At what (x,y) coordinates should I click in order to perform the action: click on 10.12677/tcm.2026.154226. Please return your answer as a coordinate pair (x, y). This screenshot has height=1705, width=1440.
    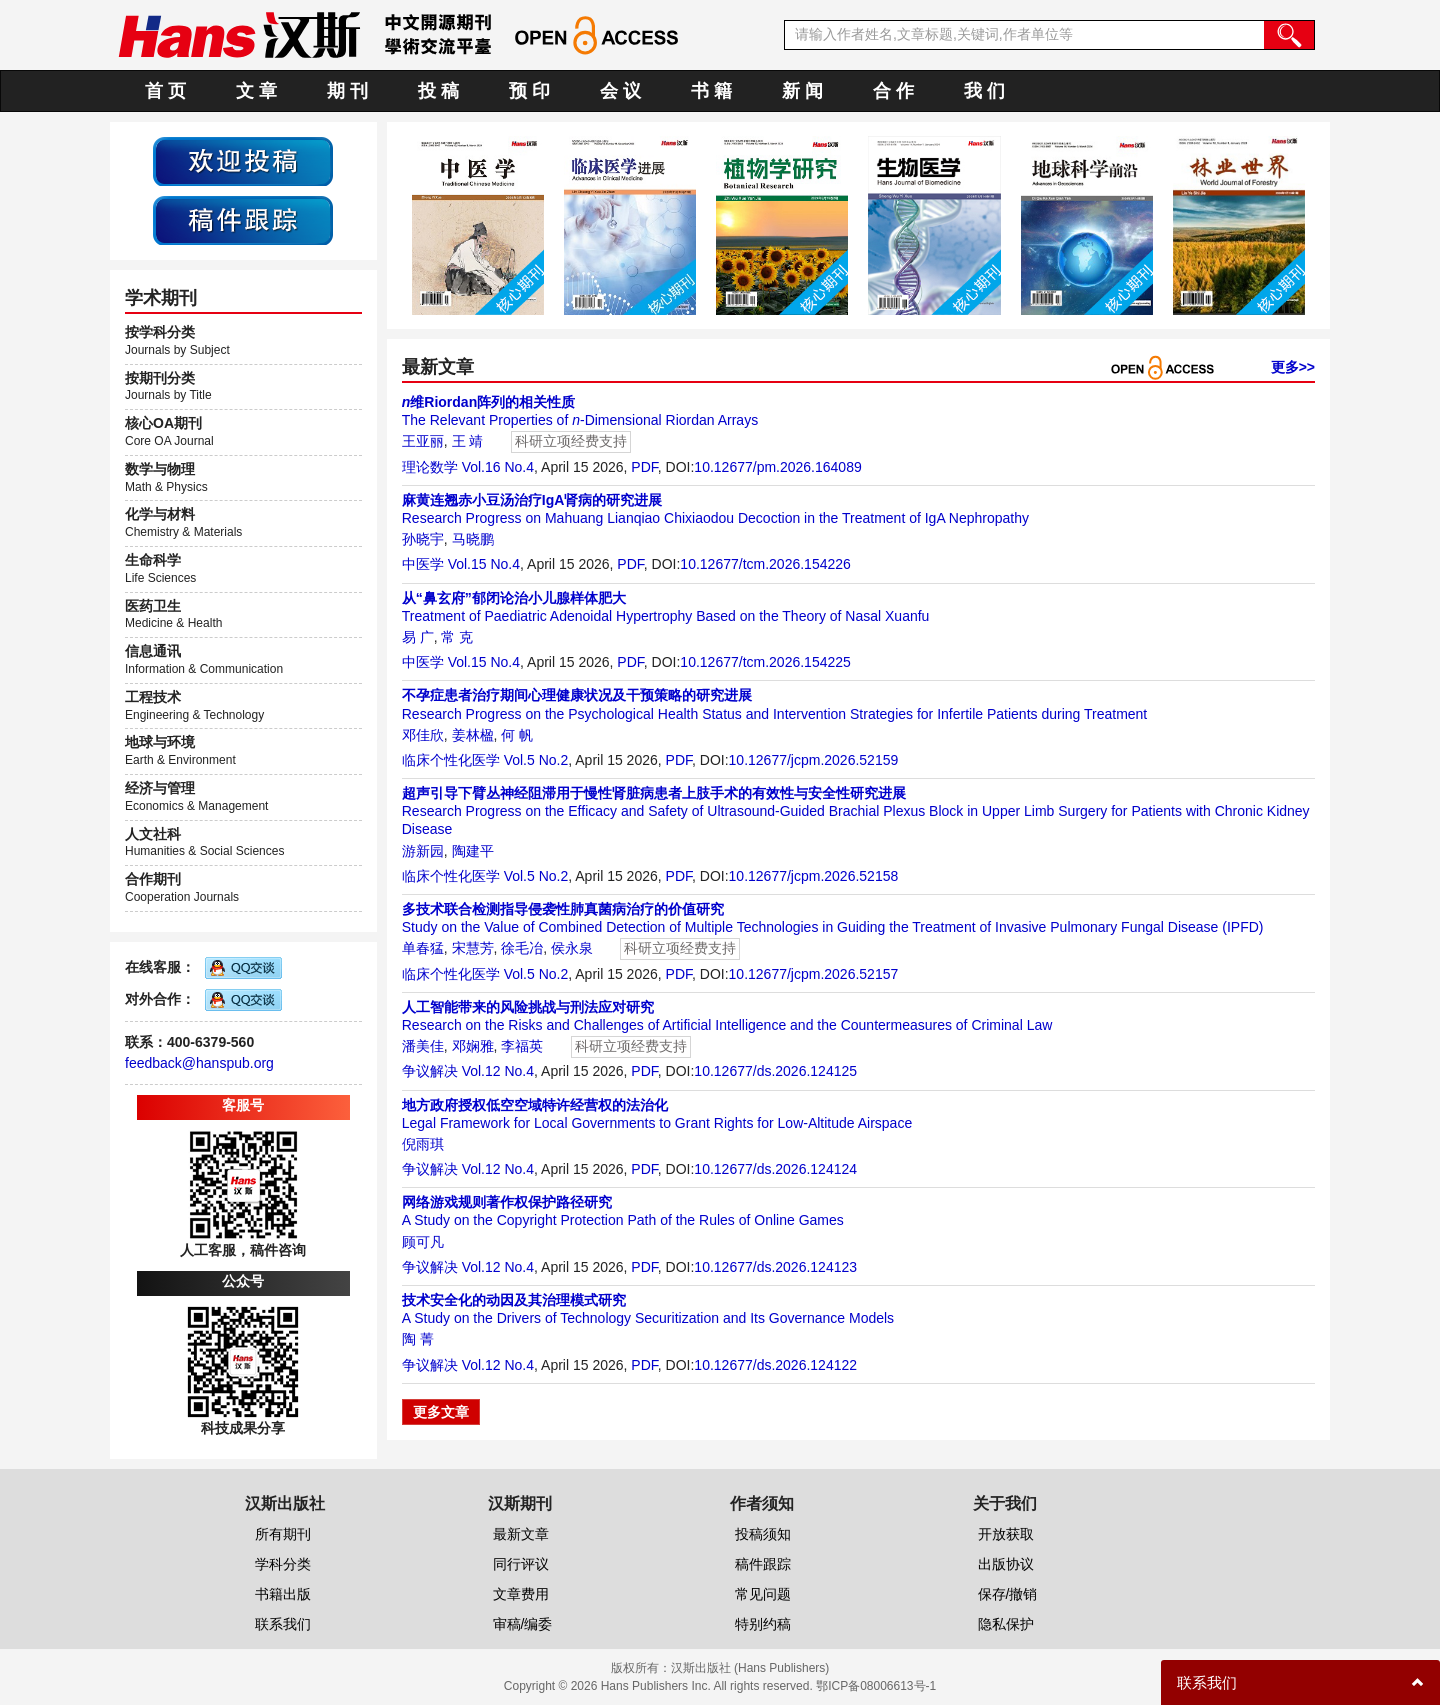
    Looking at the image, I should click on (765, 564).